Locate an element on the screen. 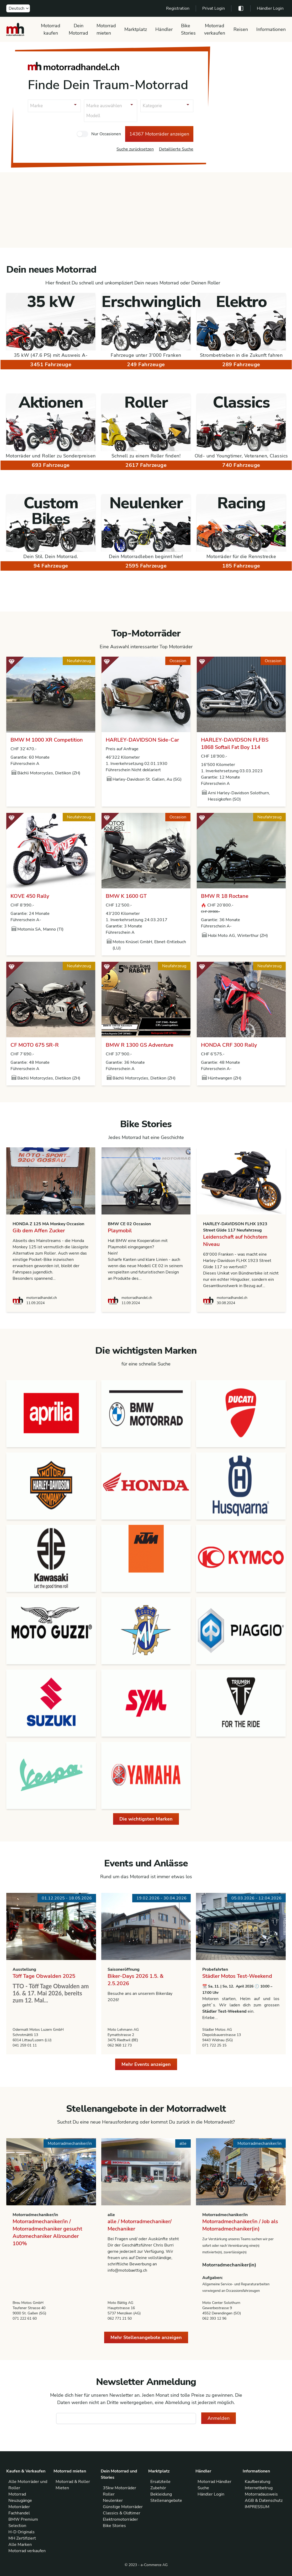 Image resolution: width=292 pixels, height=2576 pixels. Privat Login is located at coordinates (213, 8).